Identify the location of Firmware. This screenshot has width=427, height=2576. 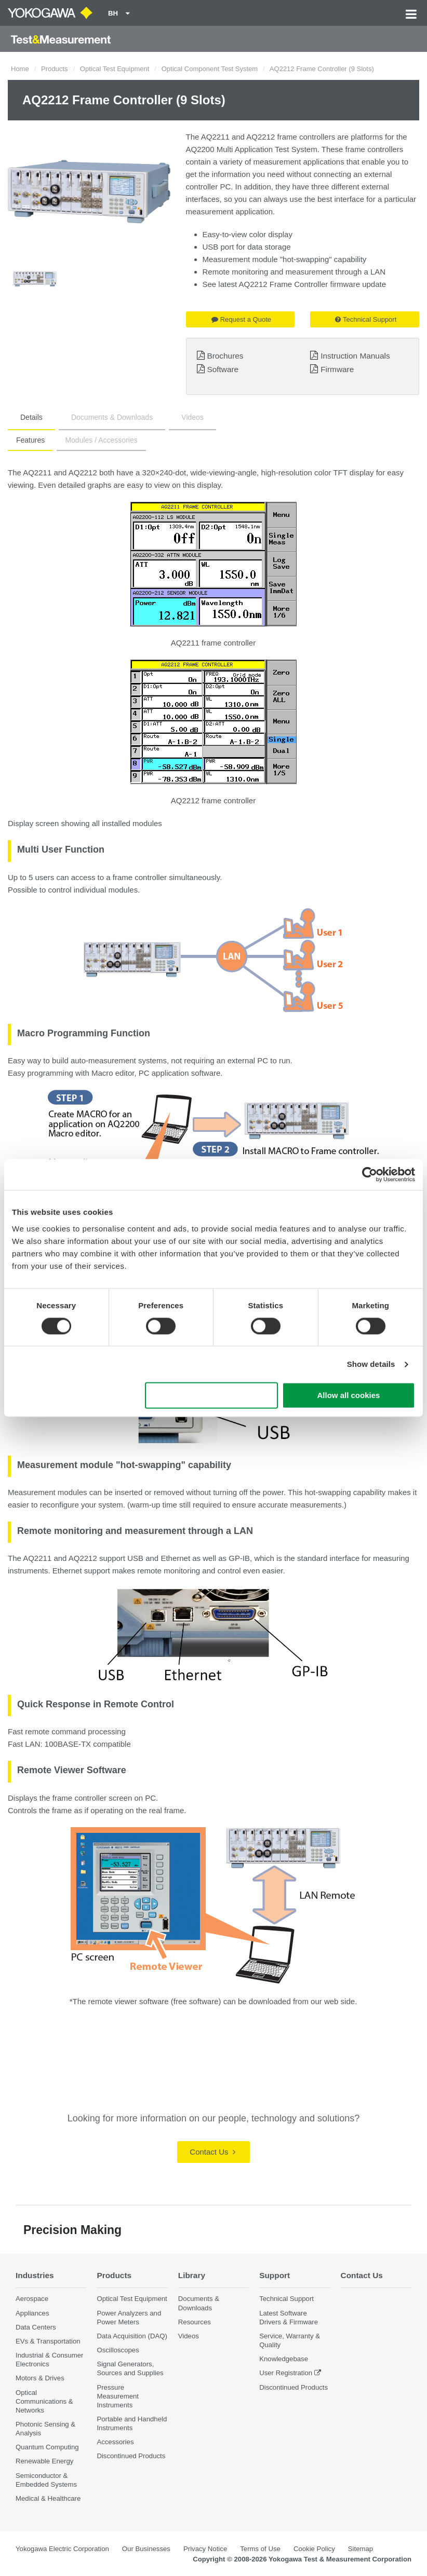
(337, 369).